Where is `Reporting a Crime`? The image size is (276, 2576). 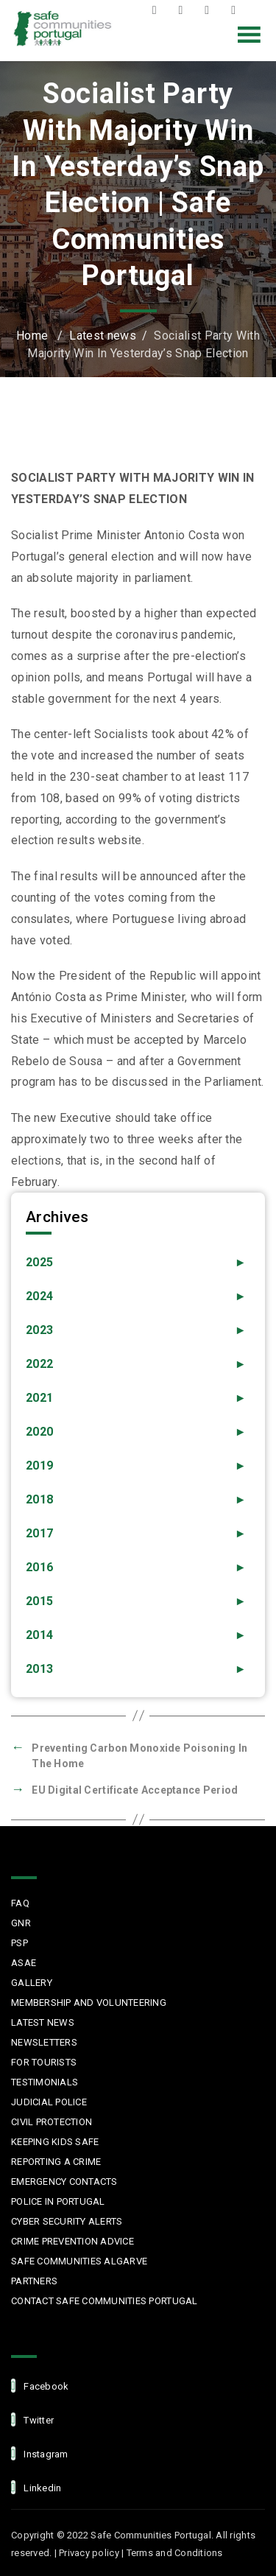
Reporting a Crime is located at coordinates (56, 2161).